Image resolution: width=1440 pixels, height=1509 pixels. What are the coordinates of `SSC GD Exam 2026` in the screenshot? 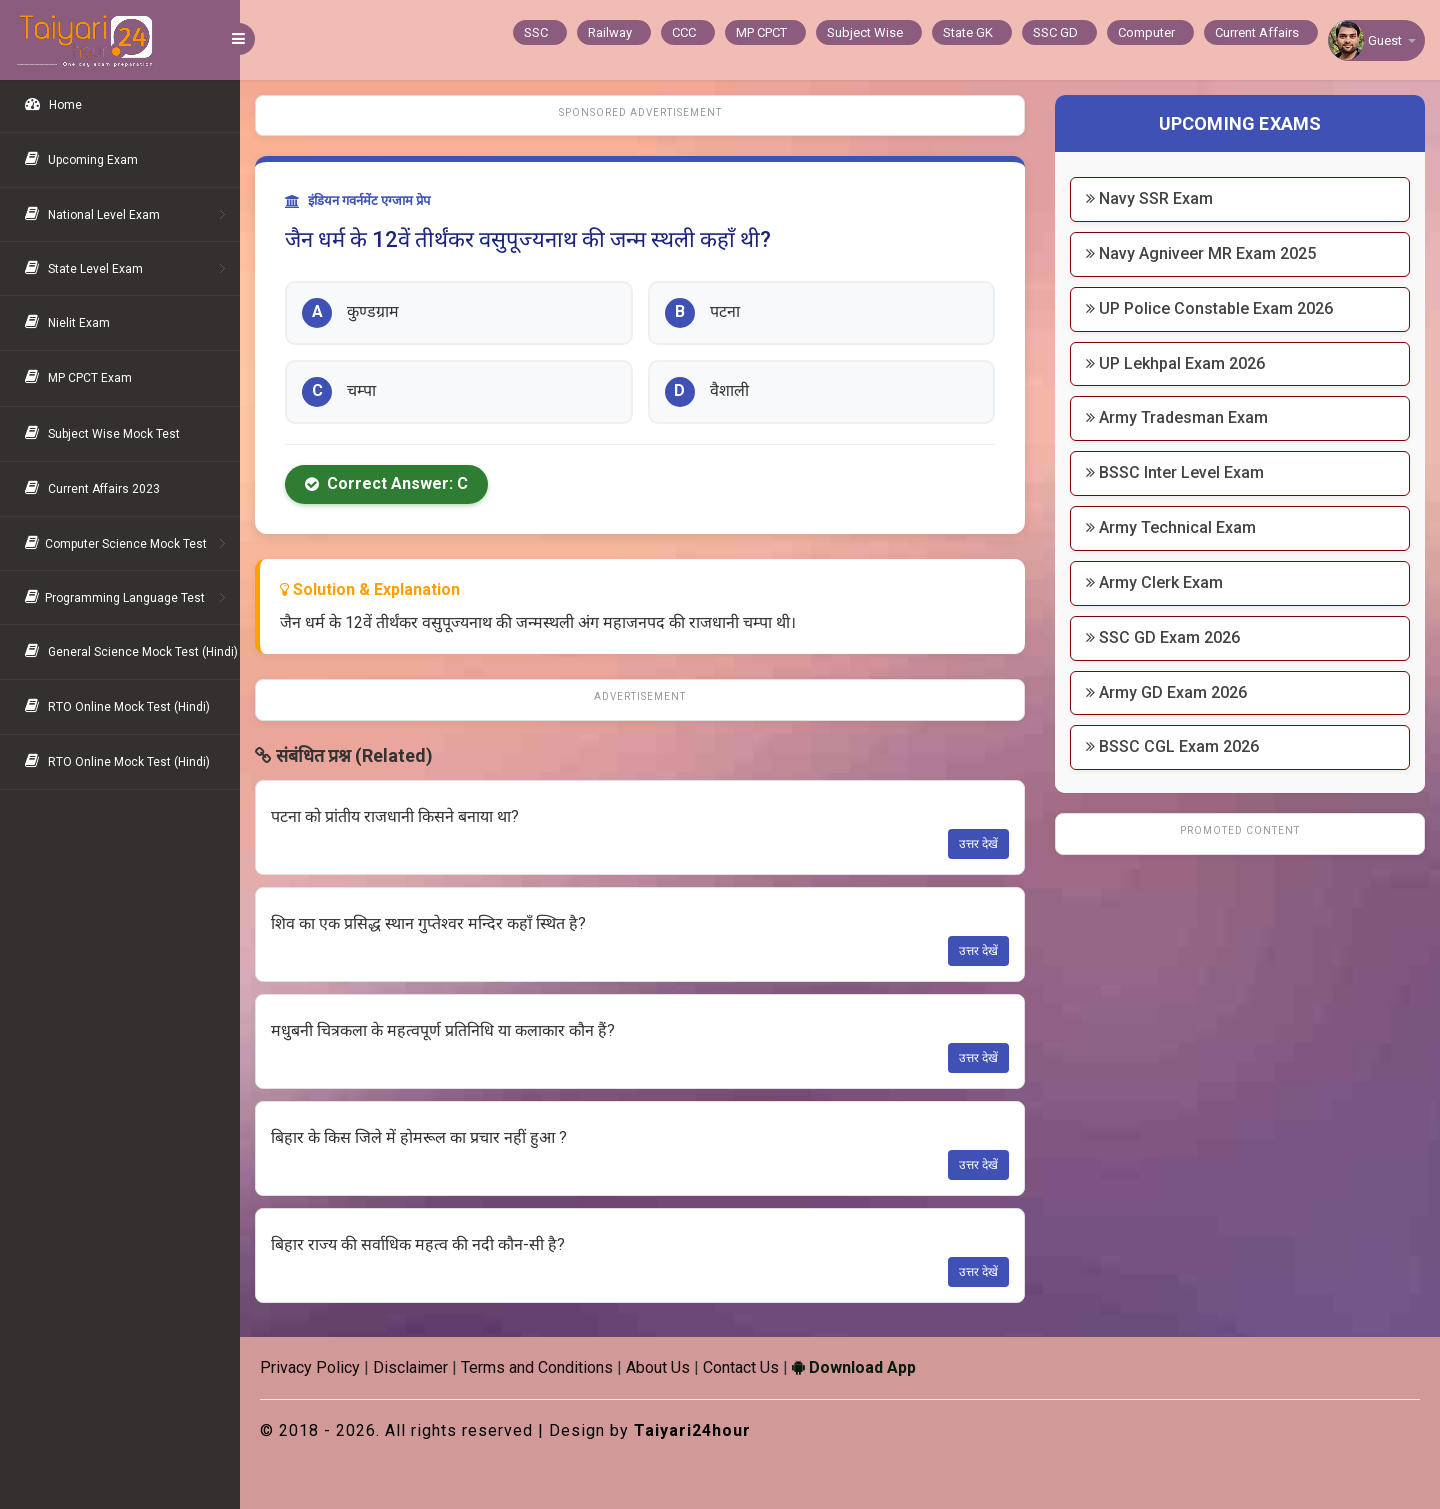 It's located at (1163, 637).